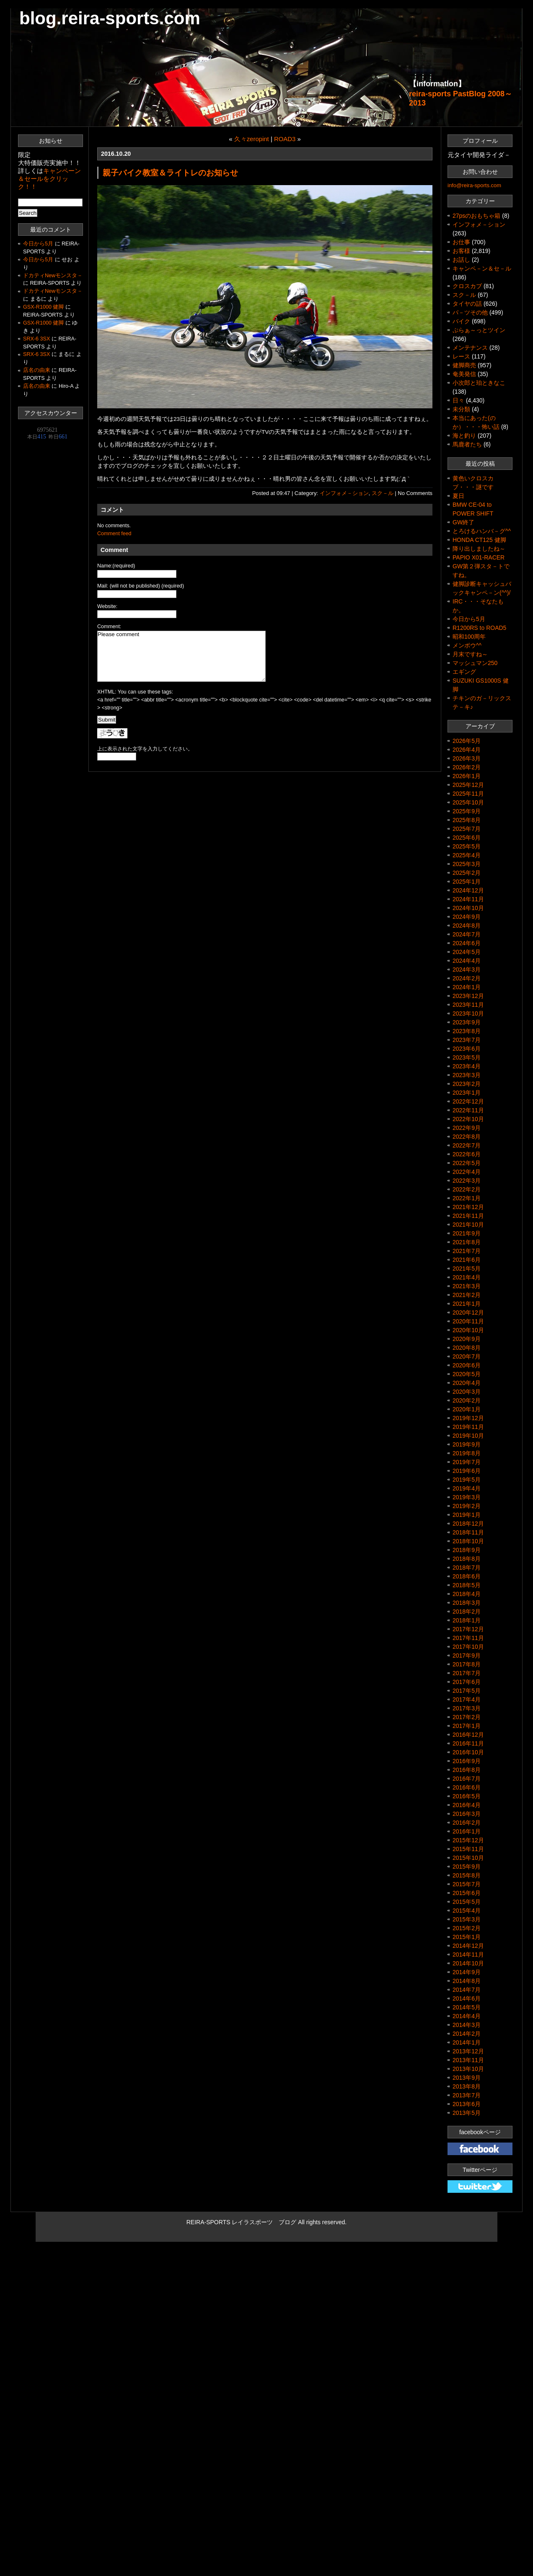 This screenshot has height=2576, width=533. What do you see at coordinates (467, 881) in the screenshot?
I see `2025年1月` at bounding box center [467, 881].